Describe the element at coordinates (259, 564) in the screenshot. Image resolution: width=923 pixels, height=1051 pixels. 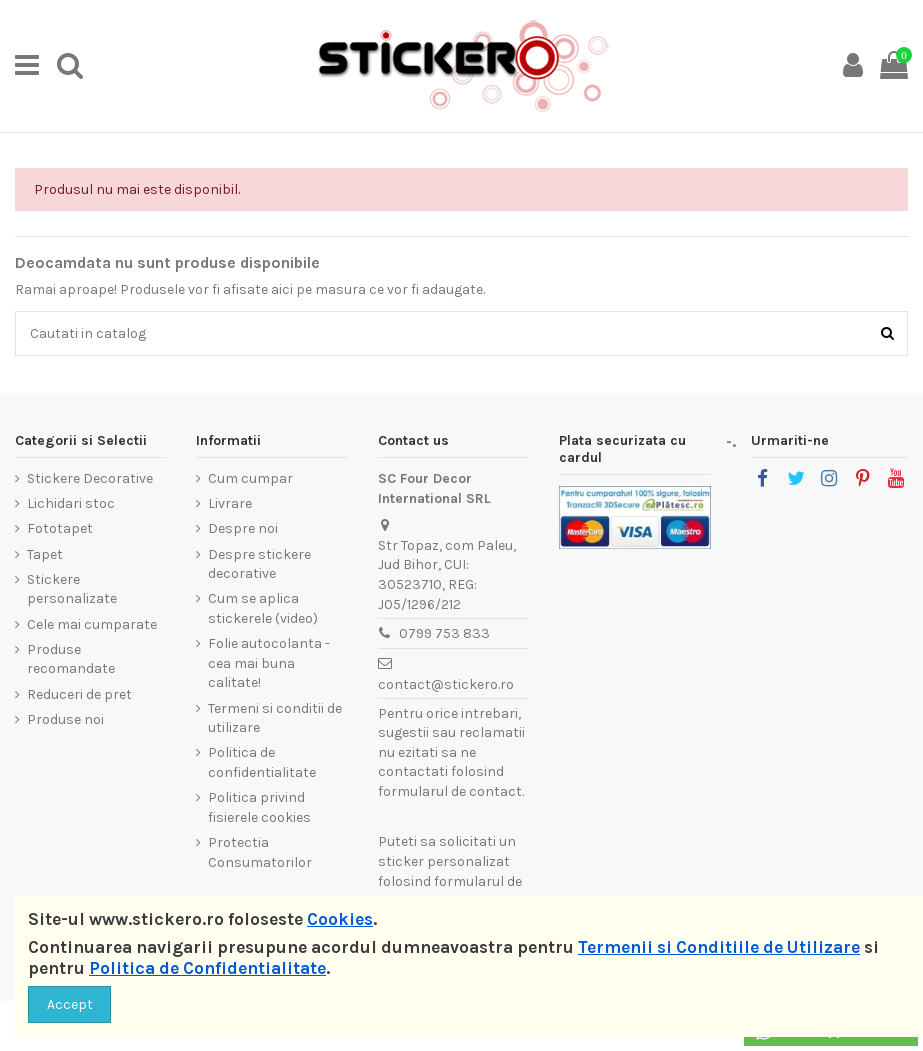
I see `Despre stickere decorative` at that location.